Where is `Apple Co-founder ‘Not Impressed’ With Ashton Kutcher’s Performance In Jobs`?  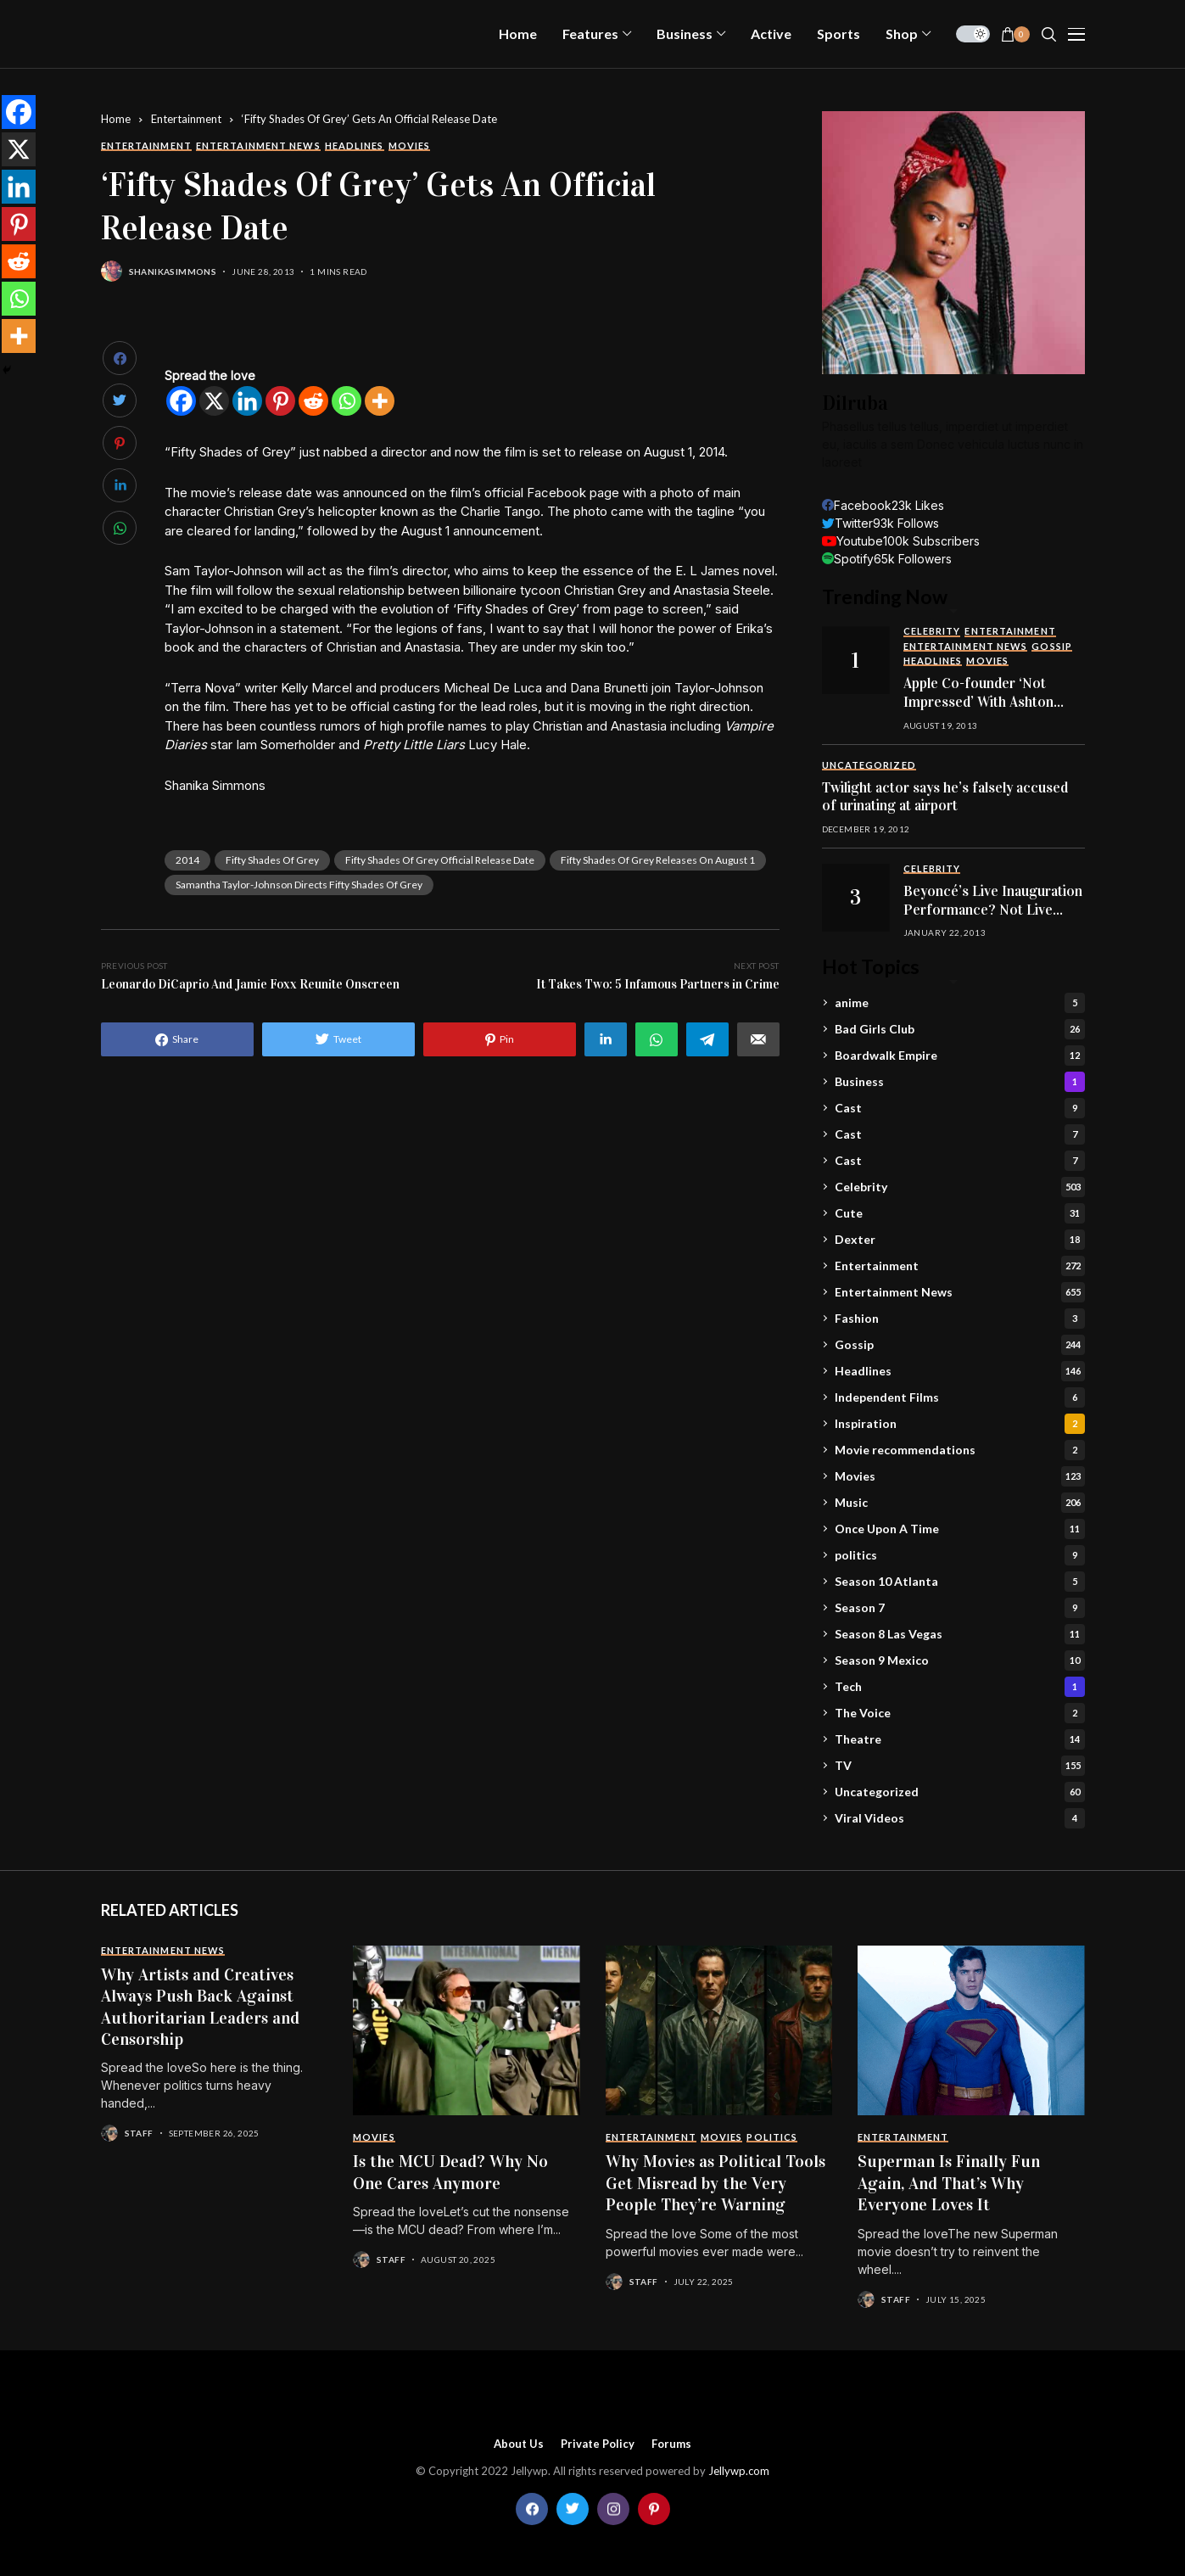 Apple Co-founder ‘Not Impressed’ With Ashton Kutcher’s Performance In Jobs is located at coordinates (986, 711).